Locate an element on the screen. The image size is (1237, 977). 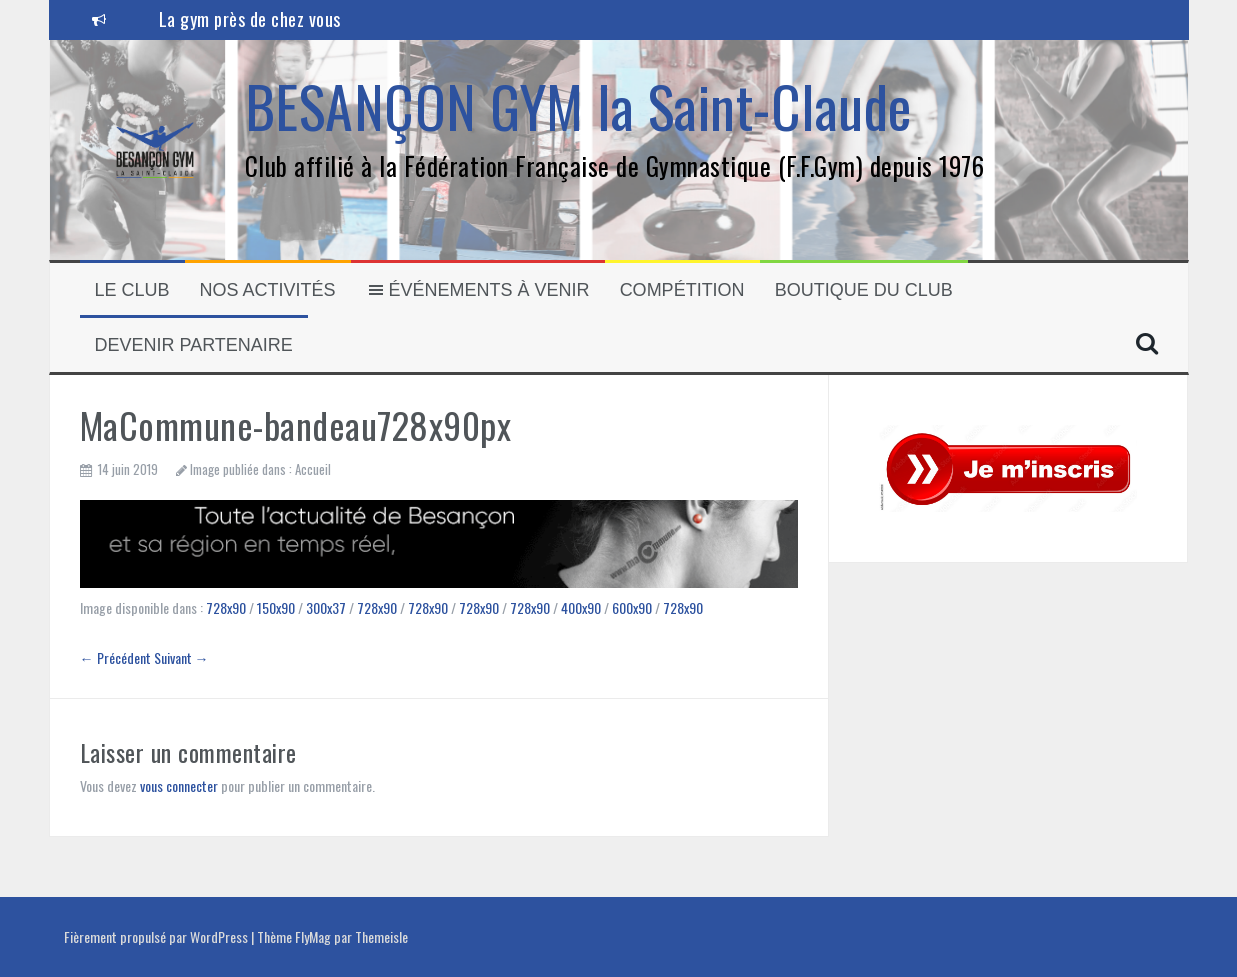
400x90 is located at coordinates (581, 607).